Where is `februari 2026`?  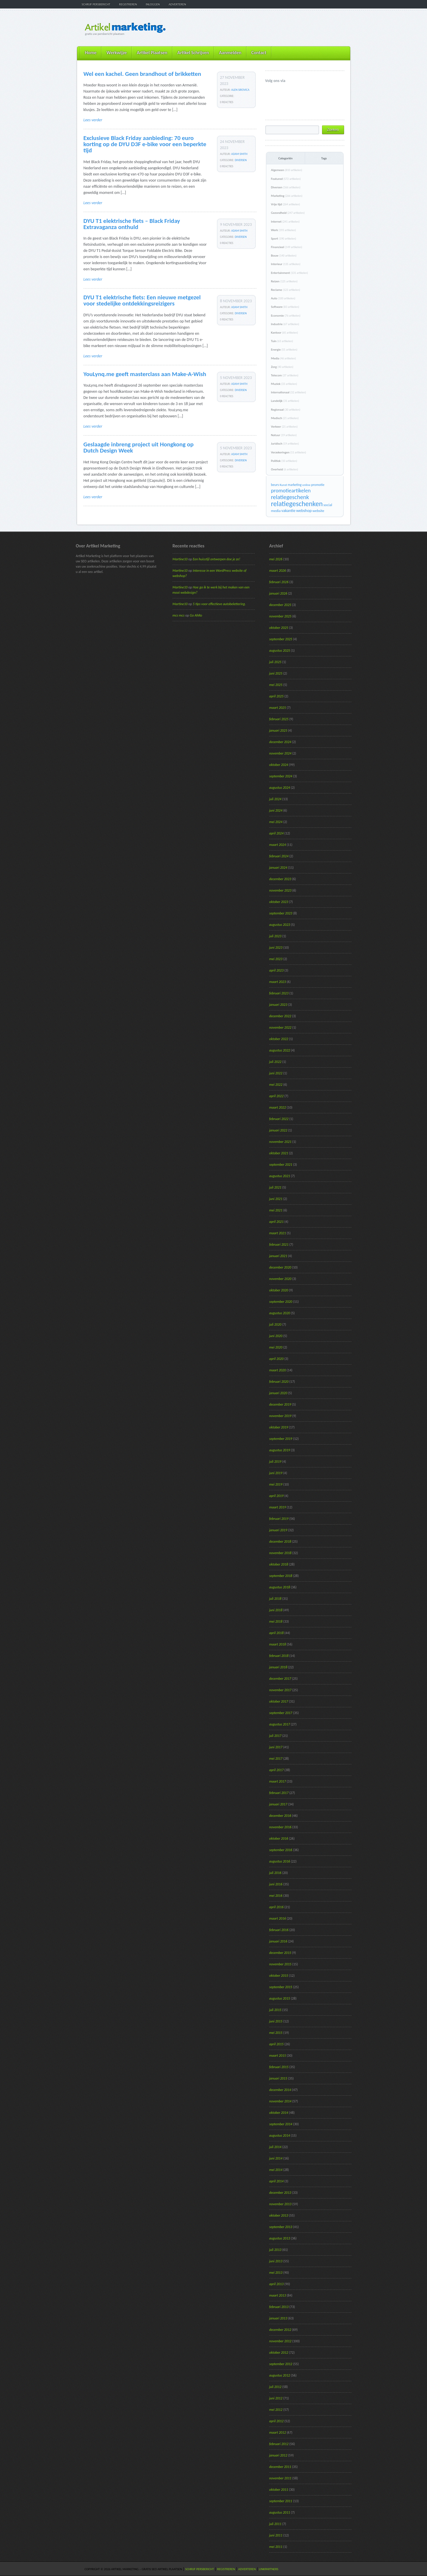 februari 2026 is located at coordinates (279, 582).